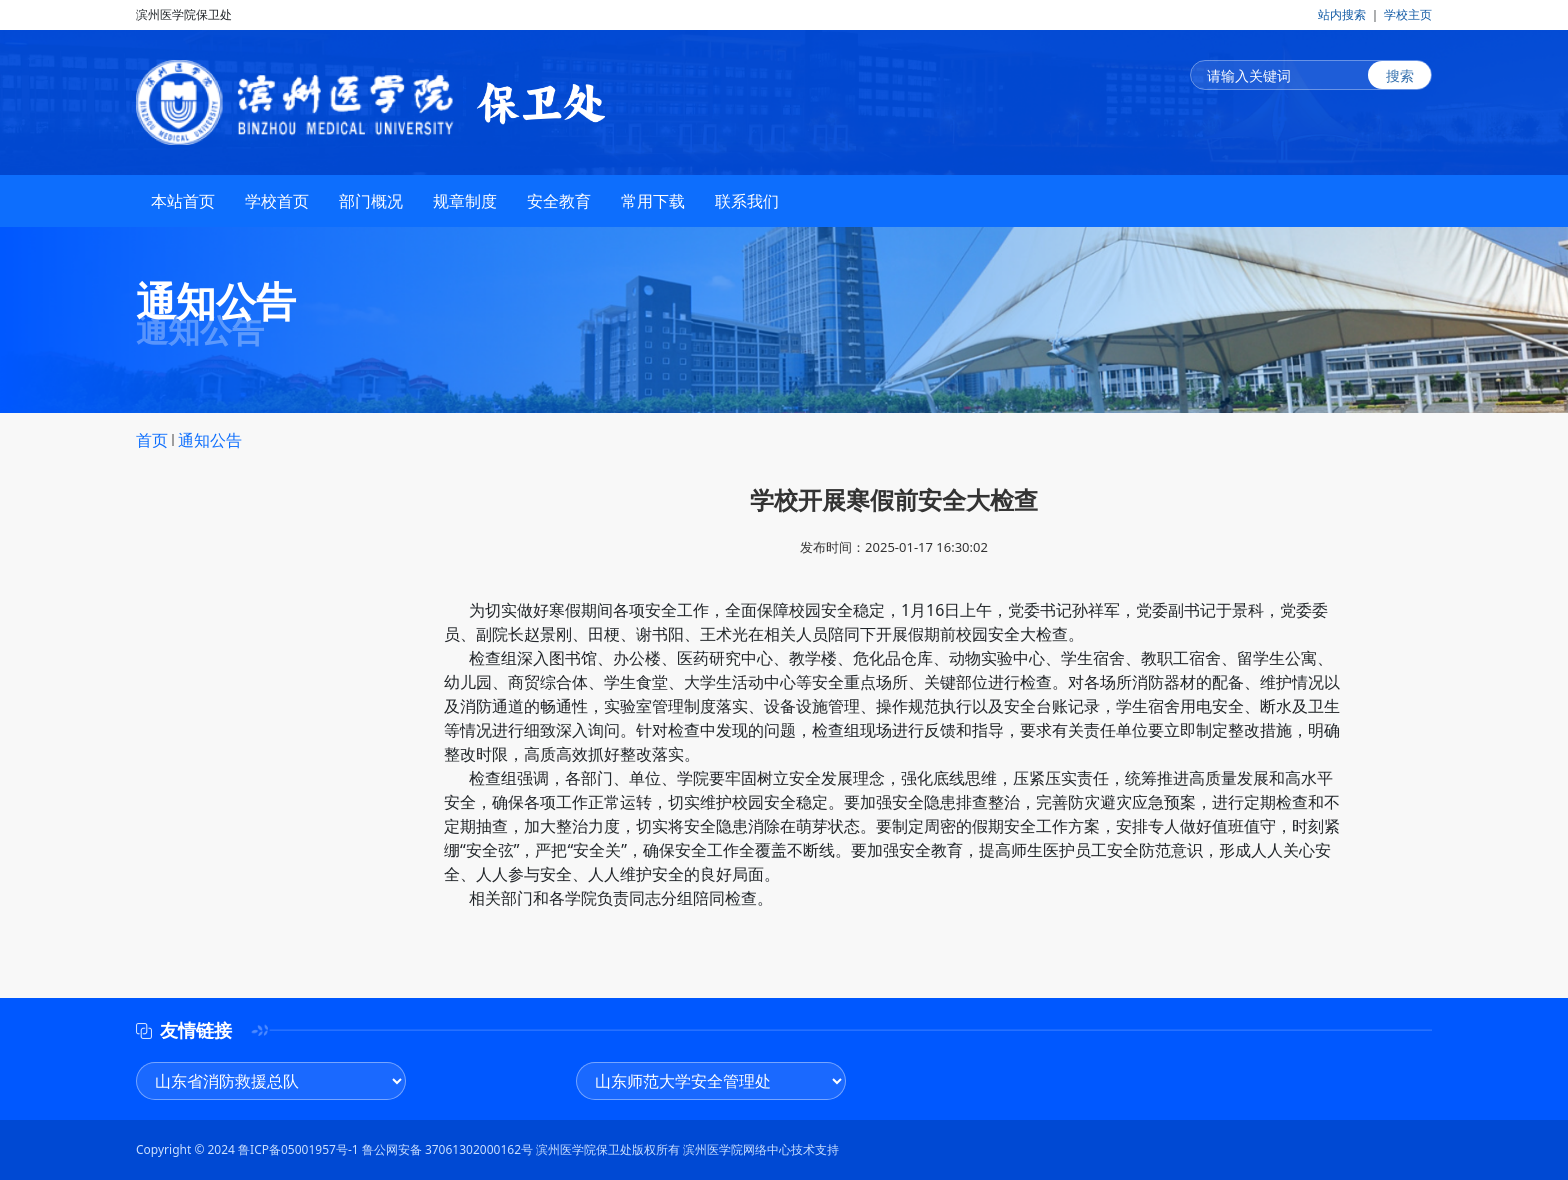 The width and height of the screenshot is (1568, 1180). What do you see at coordinates (653, 201) in the screenshot?
I see `常用下载` at bounding box center [653, 201].